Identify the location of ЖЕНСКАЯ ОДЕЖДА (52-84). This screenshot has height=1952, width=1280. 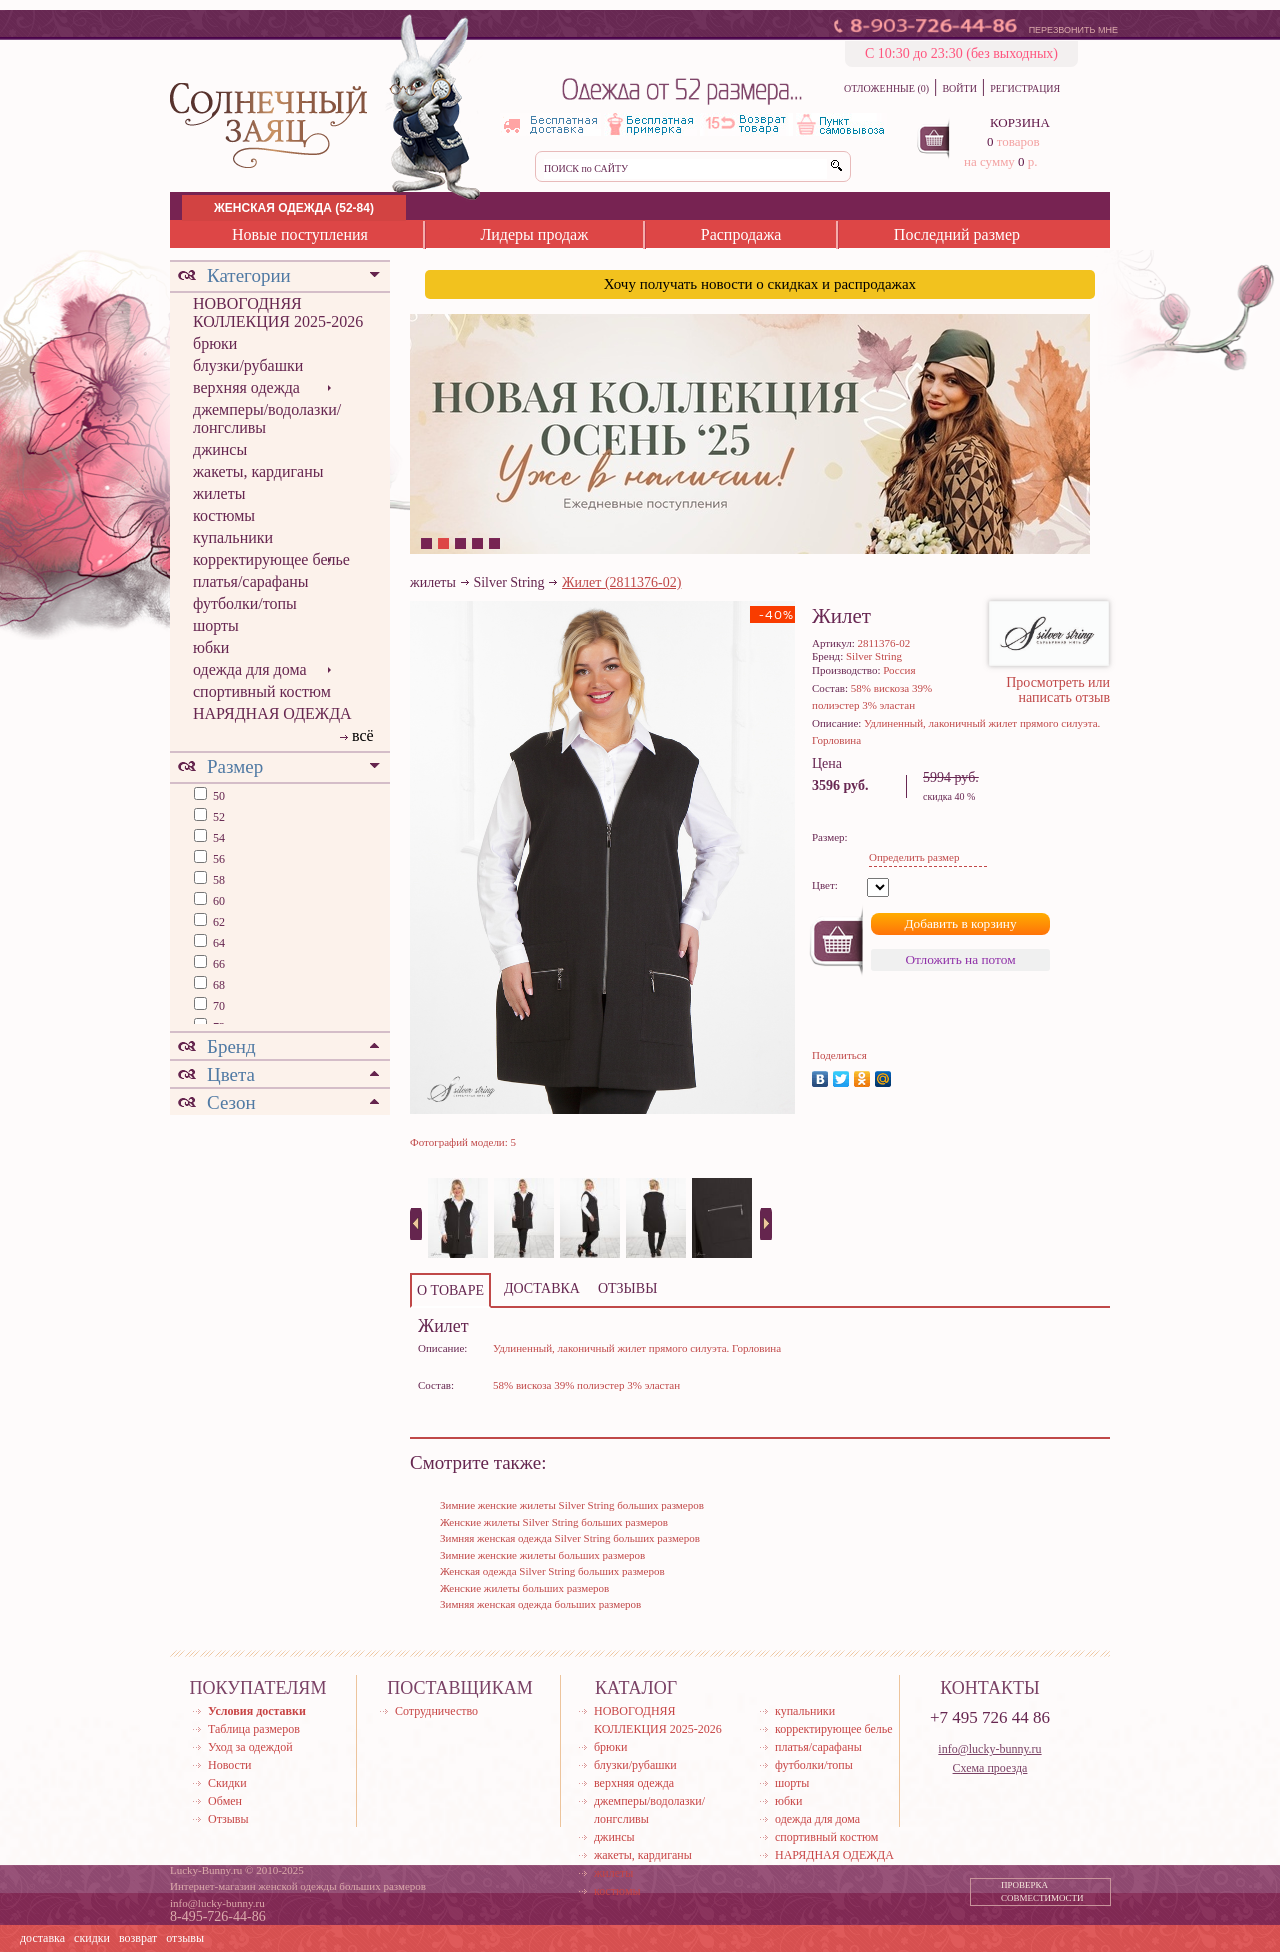
(294, 208).